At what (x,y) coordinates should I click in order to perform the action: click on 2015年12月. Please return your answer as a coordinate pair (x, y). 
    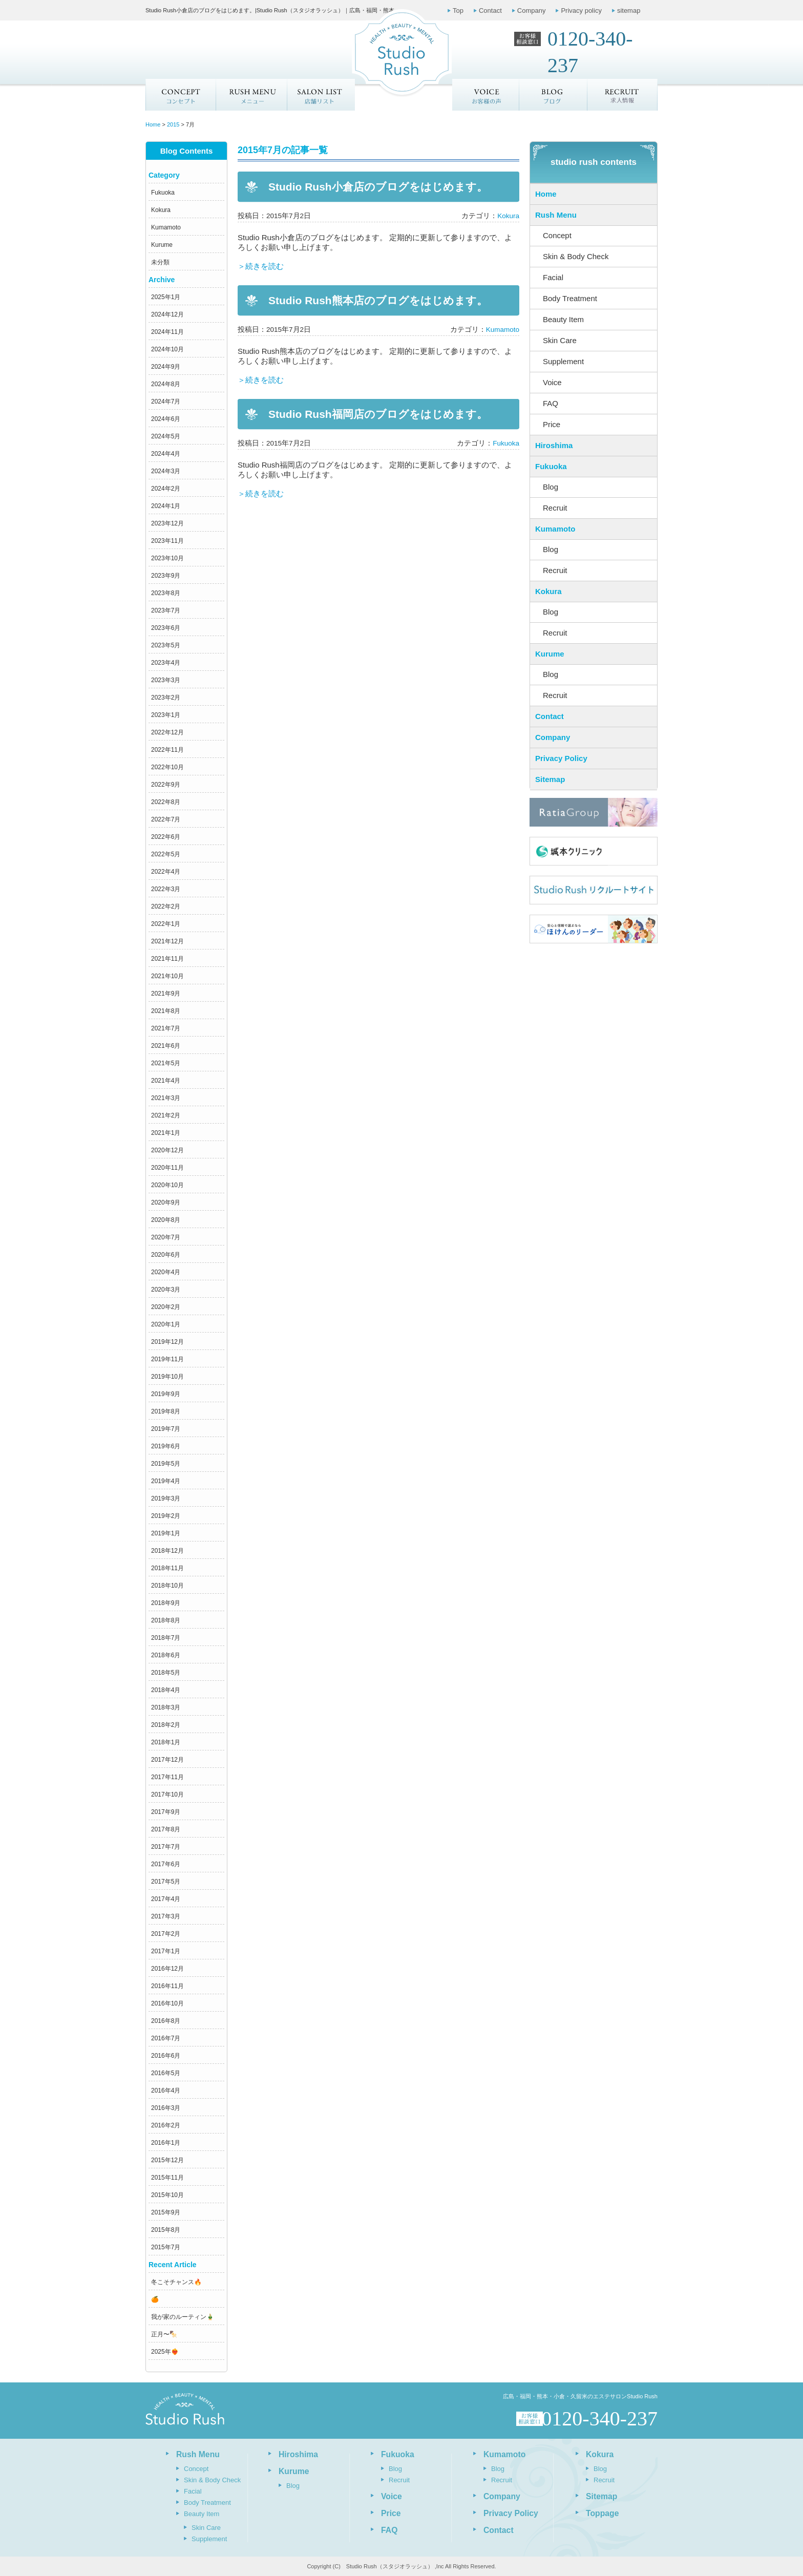
    Looking at the image, I should click on (167, 2160).